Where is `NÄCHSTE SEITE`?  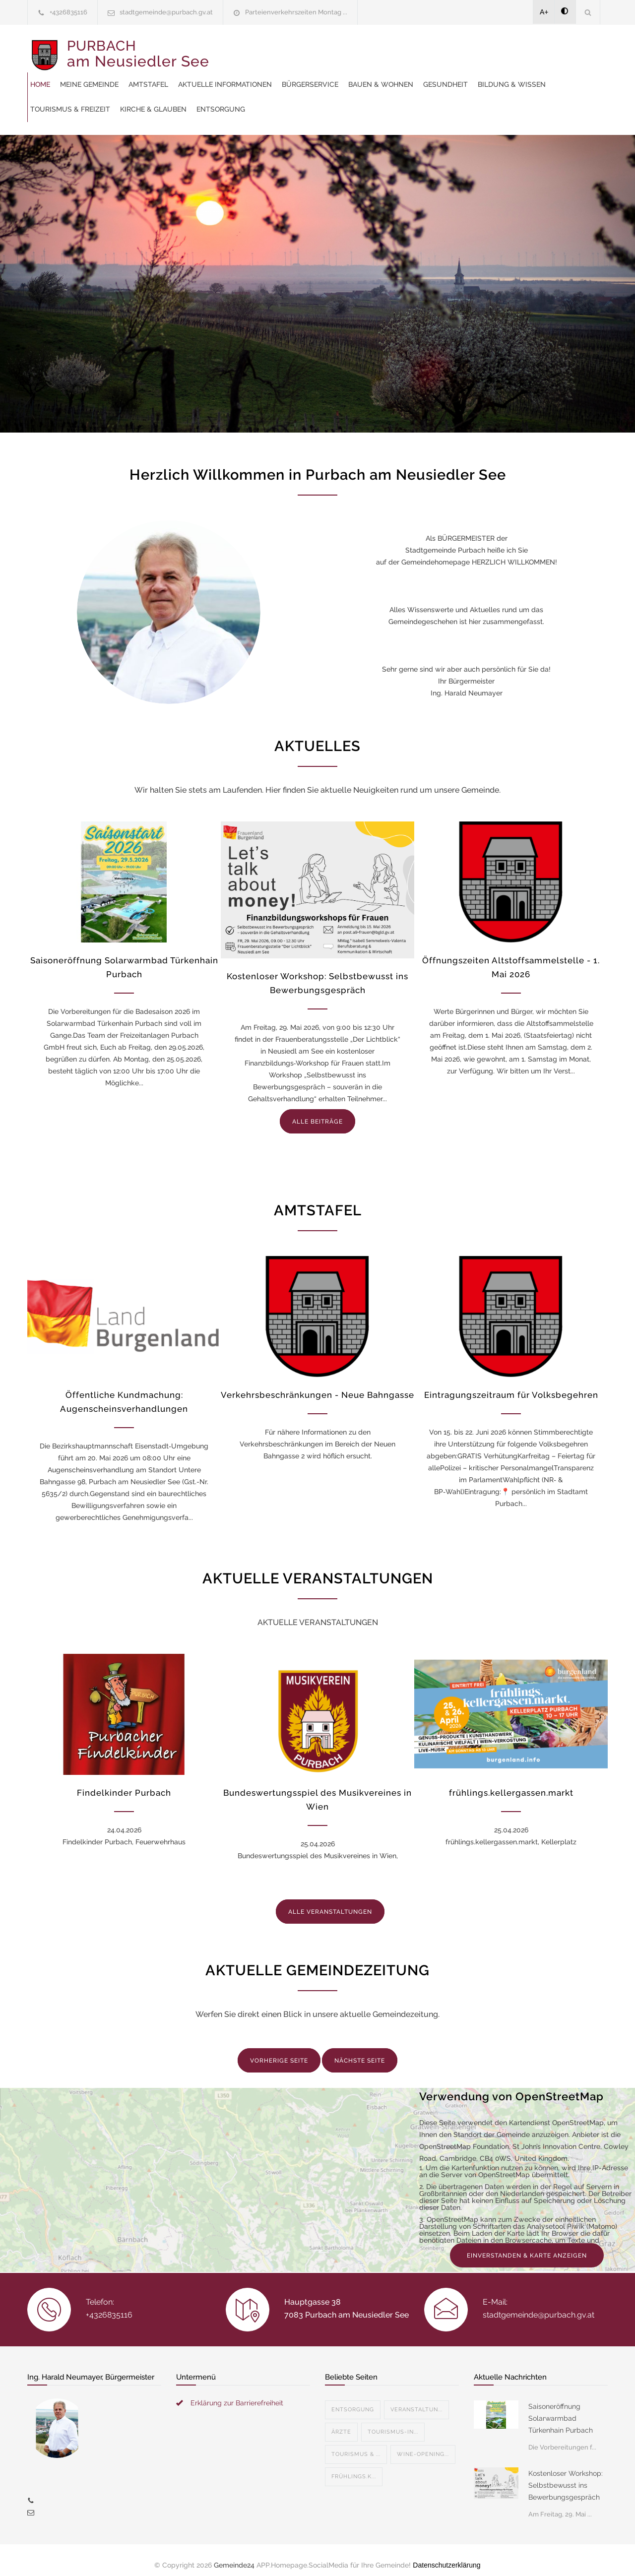 NÄCHSTE SEITE is located at coordinates (359, 2050).